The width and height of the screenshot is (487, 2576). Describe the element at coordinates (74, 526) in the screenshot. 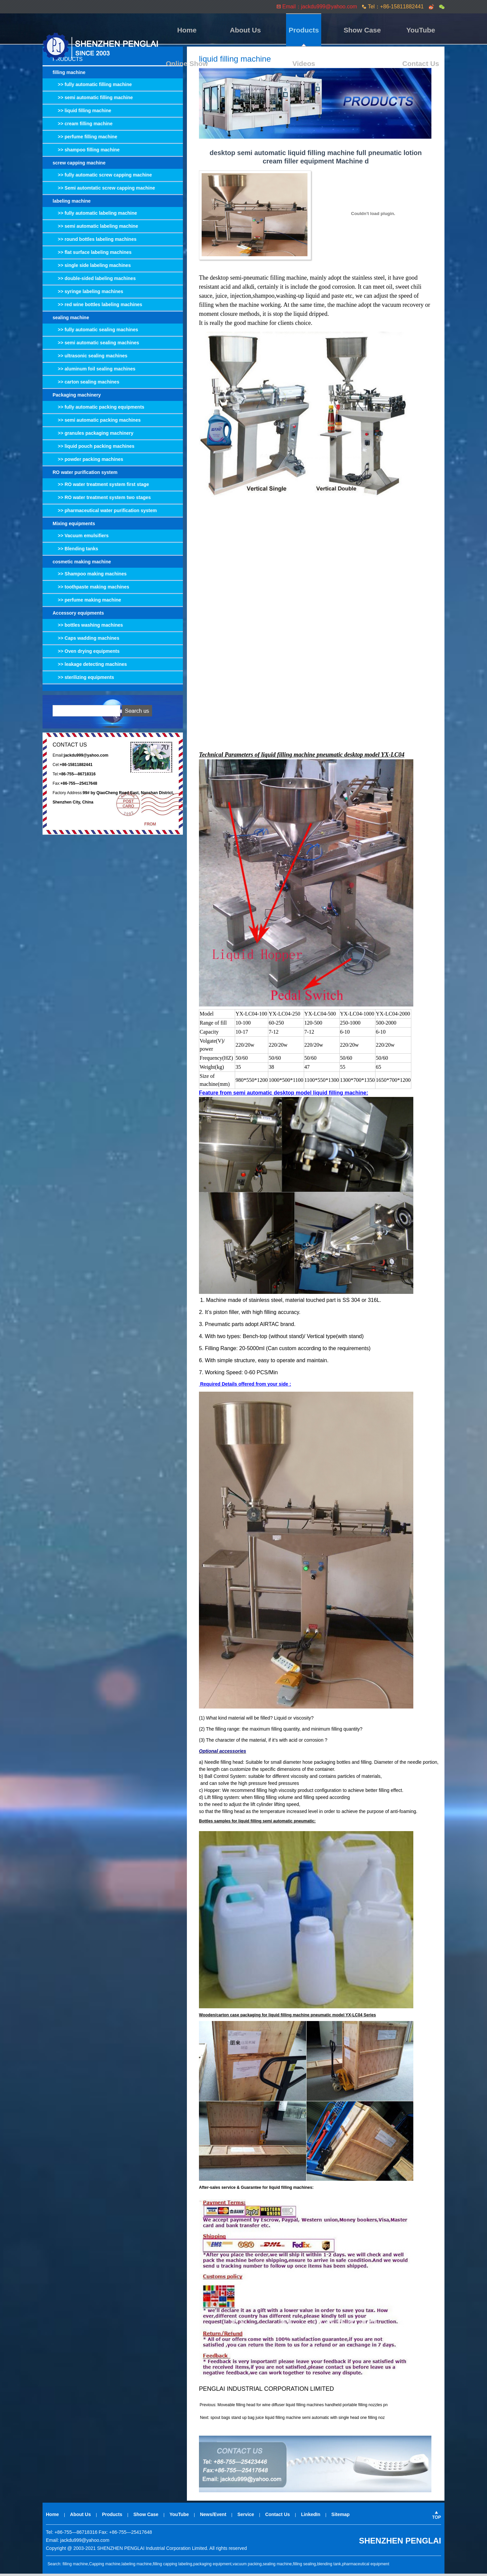

I see `Mixing equipments` at that location.